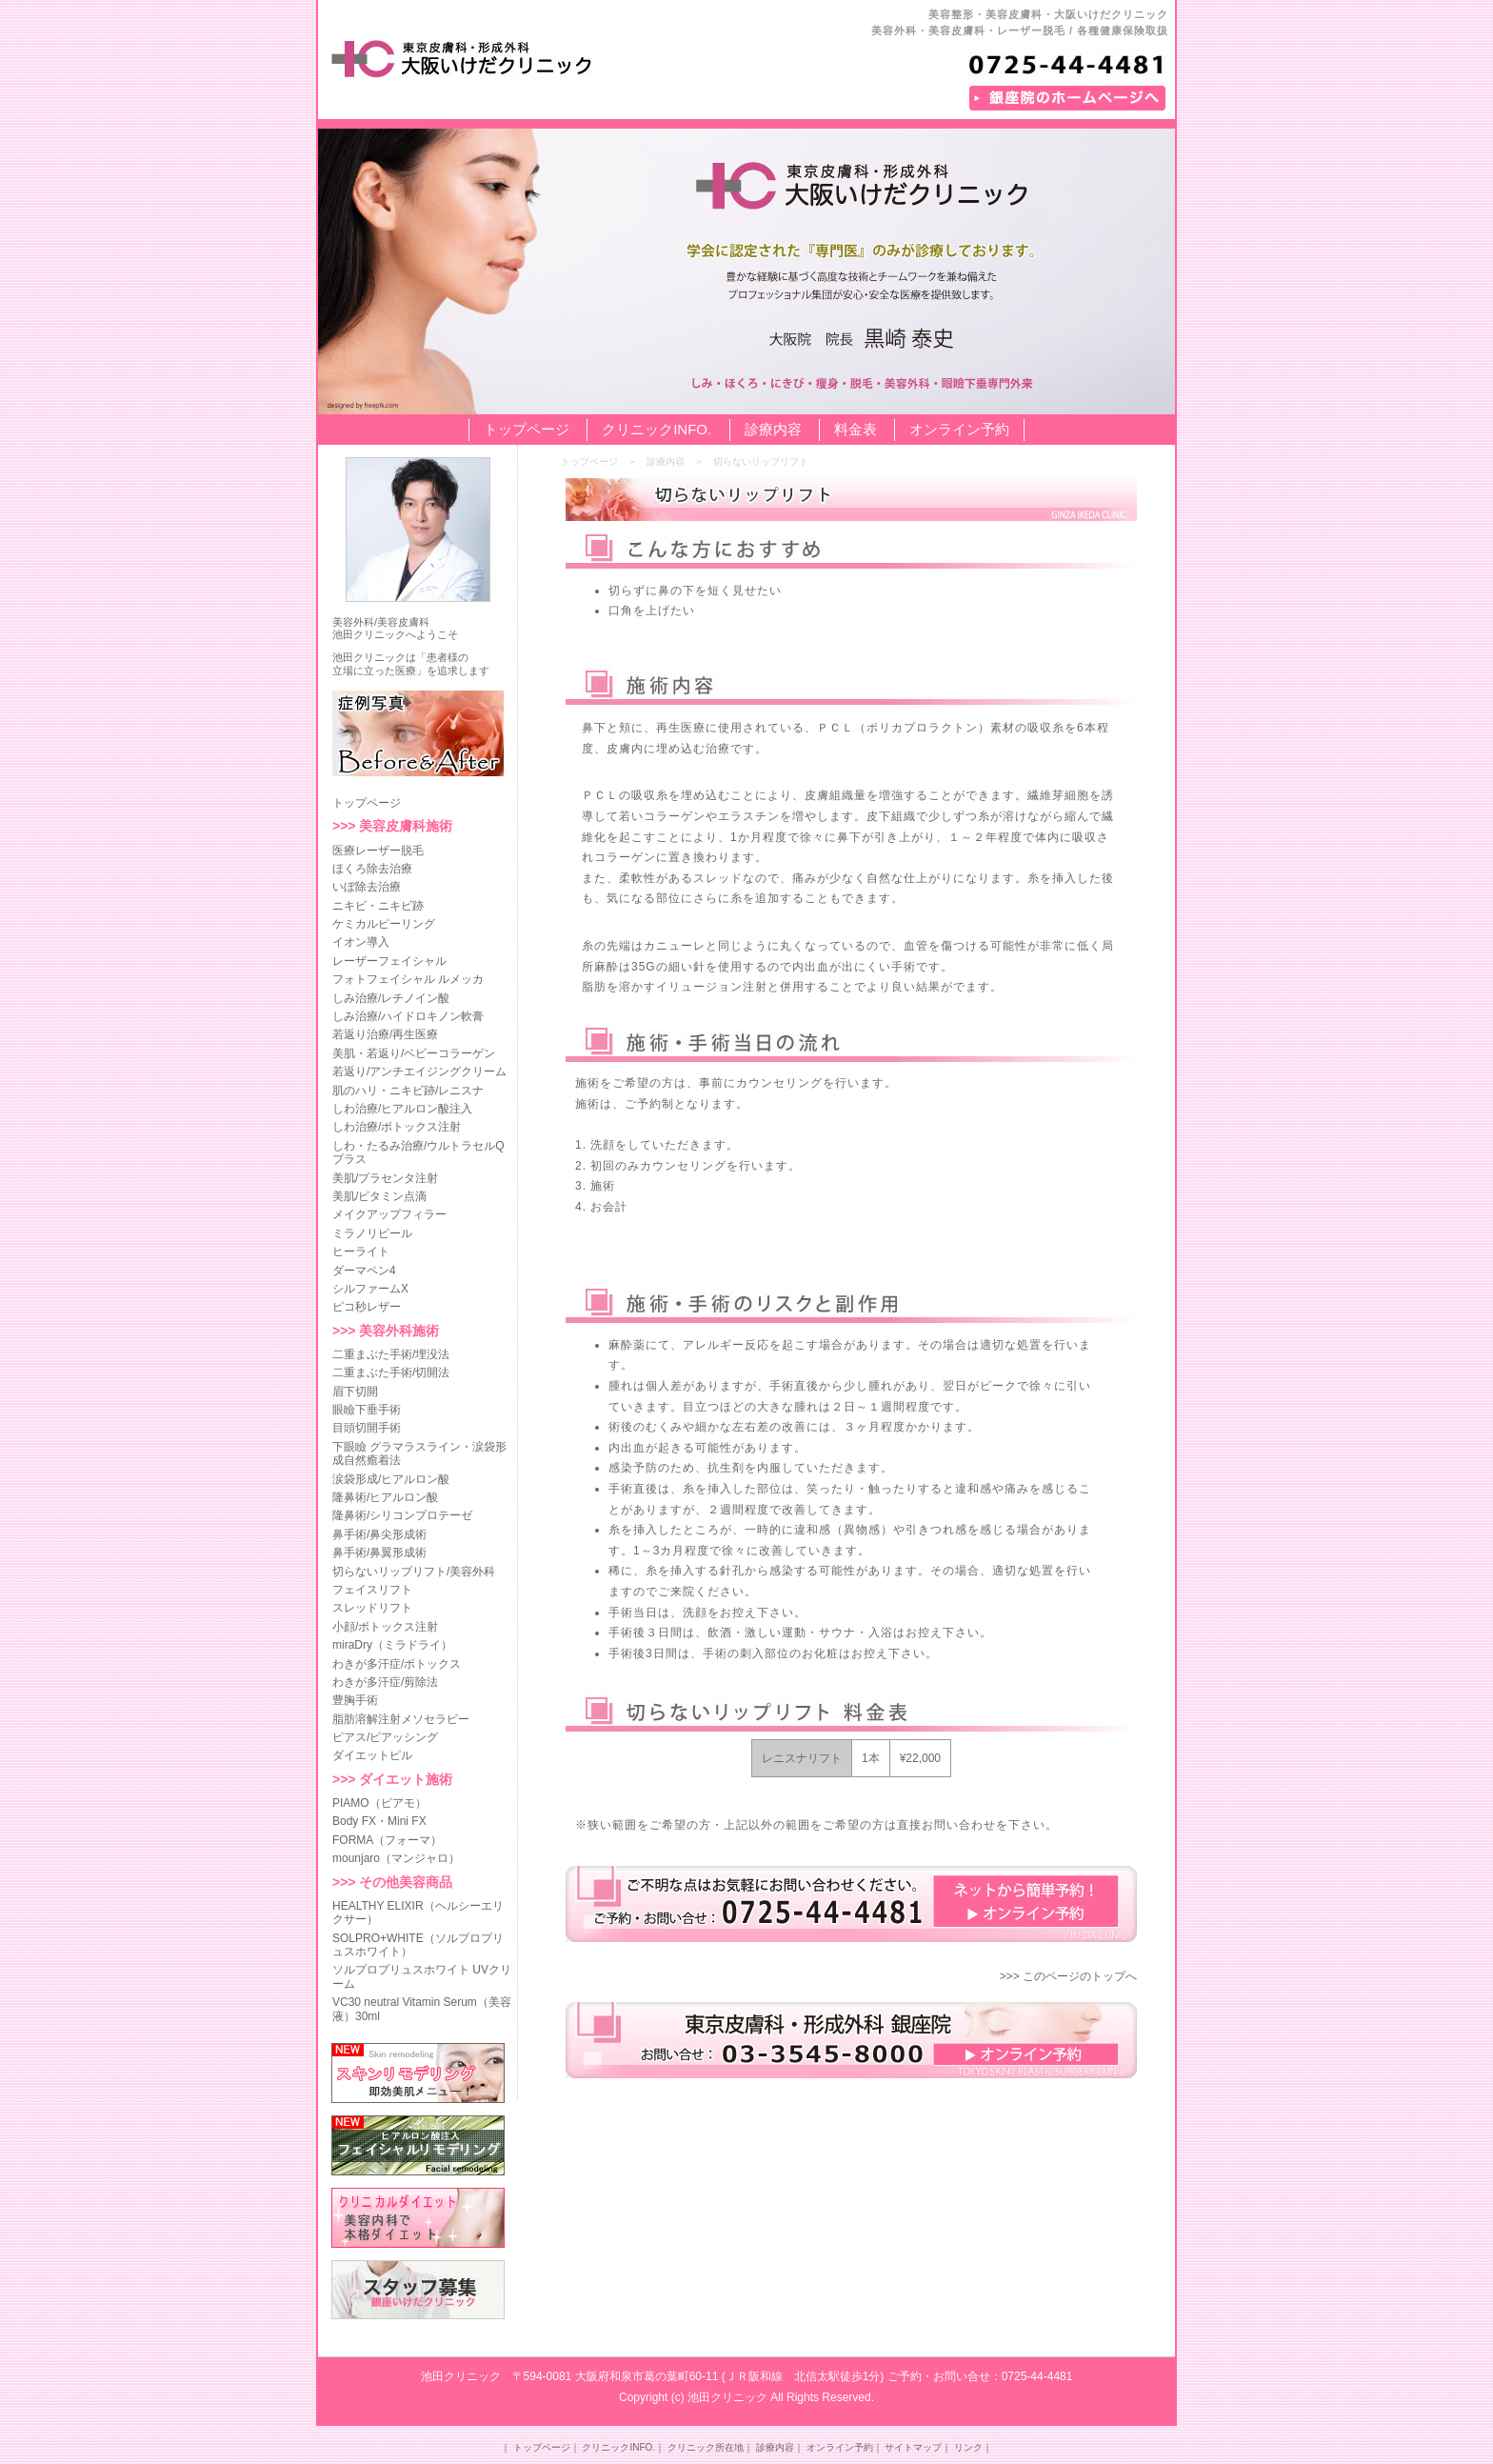 Image resolution: width=1493 pixels, height=2464 pixels. Describe the element at coordinates (385, 1682) in the screenshot. I see `わきが多汗症/剪除法` at that location.